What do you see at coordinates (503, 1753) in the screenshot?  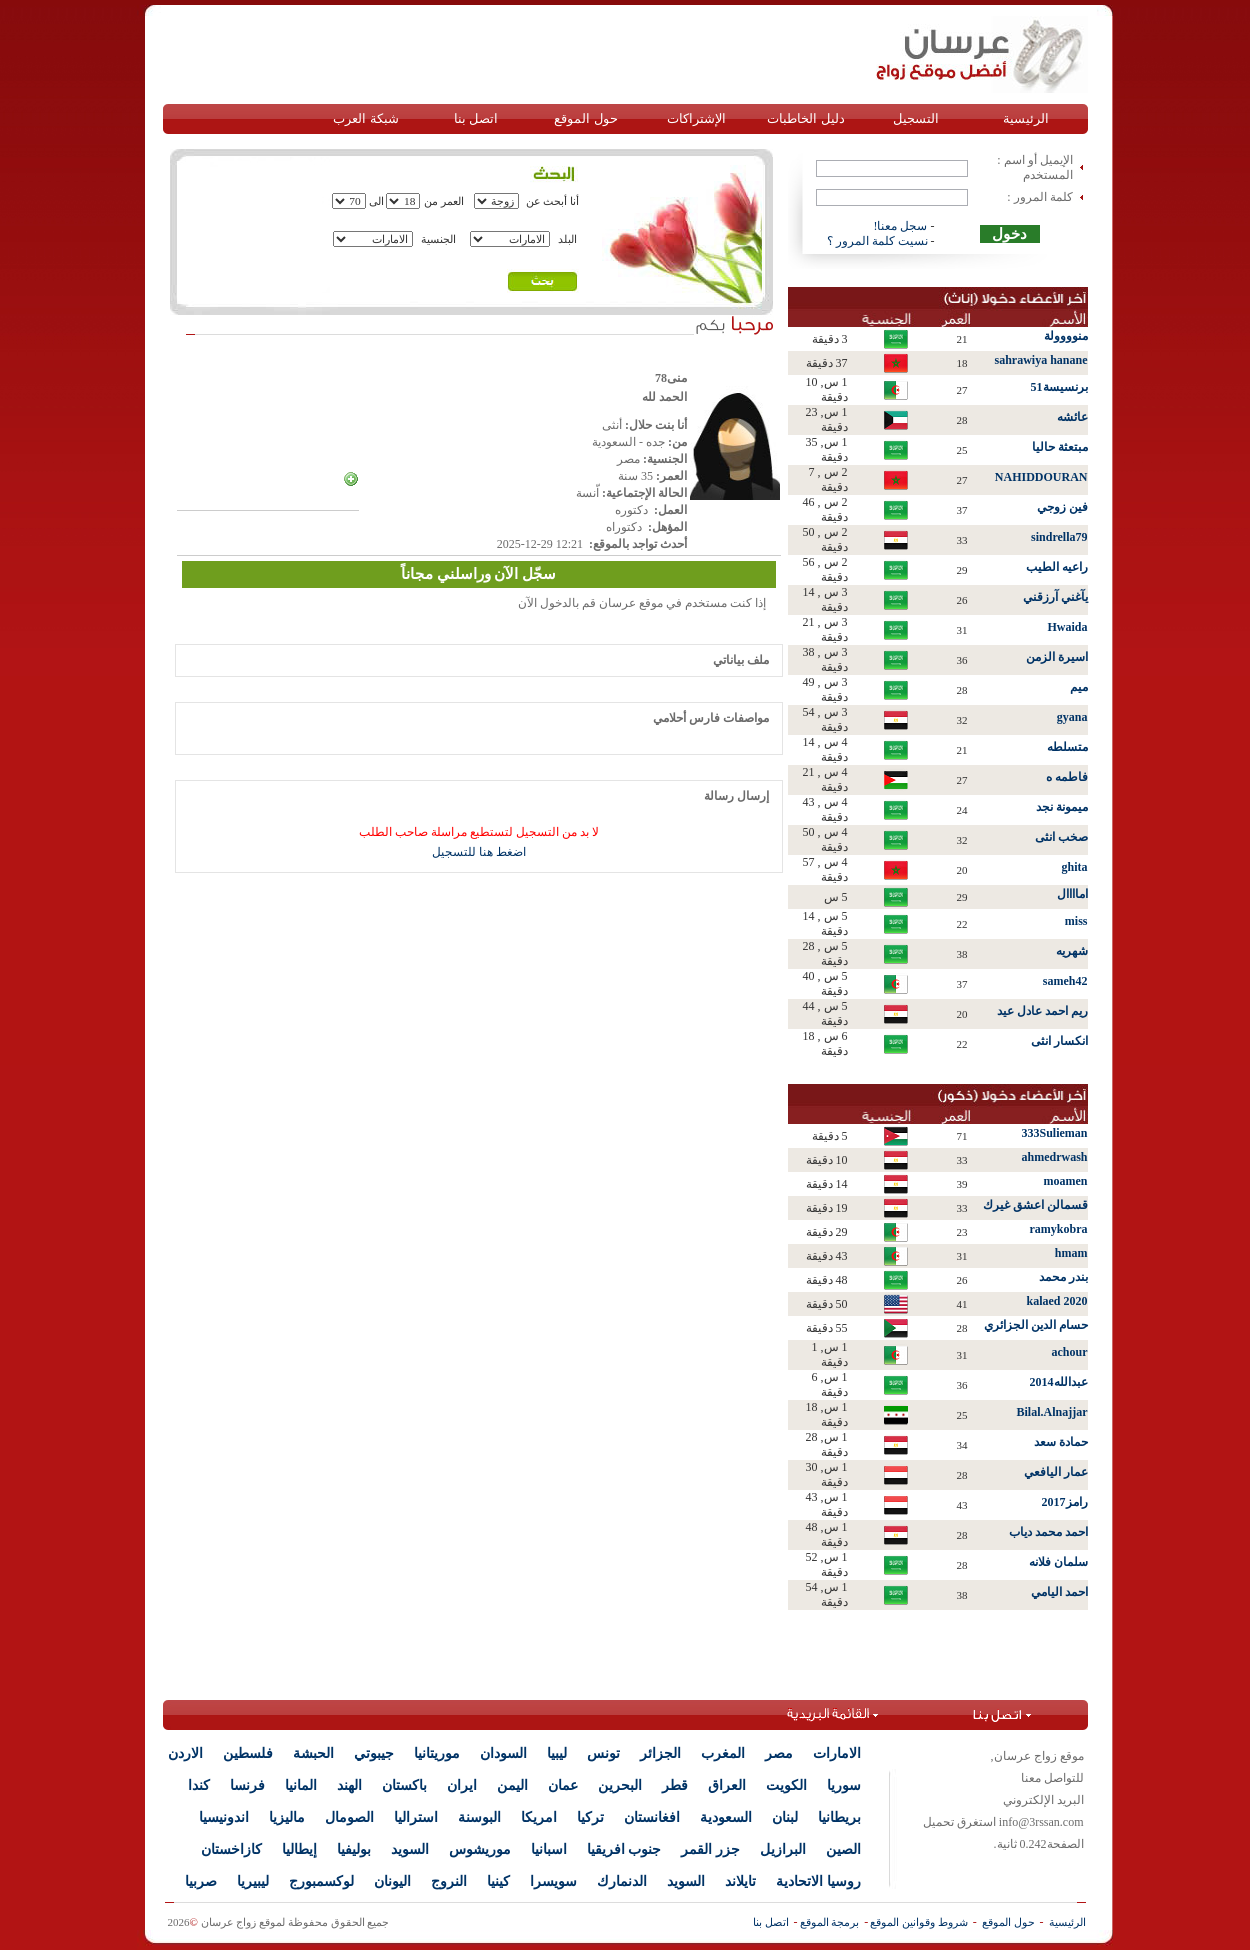 I see `السودان` at bounding box center [503, 1753].